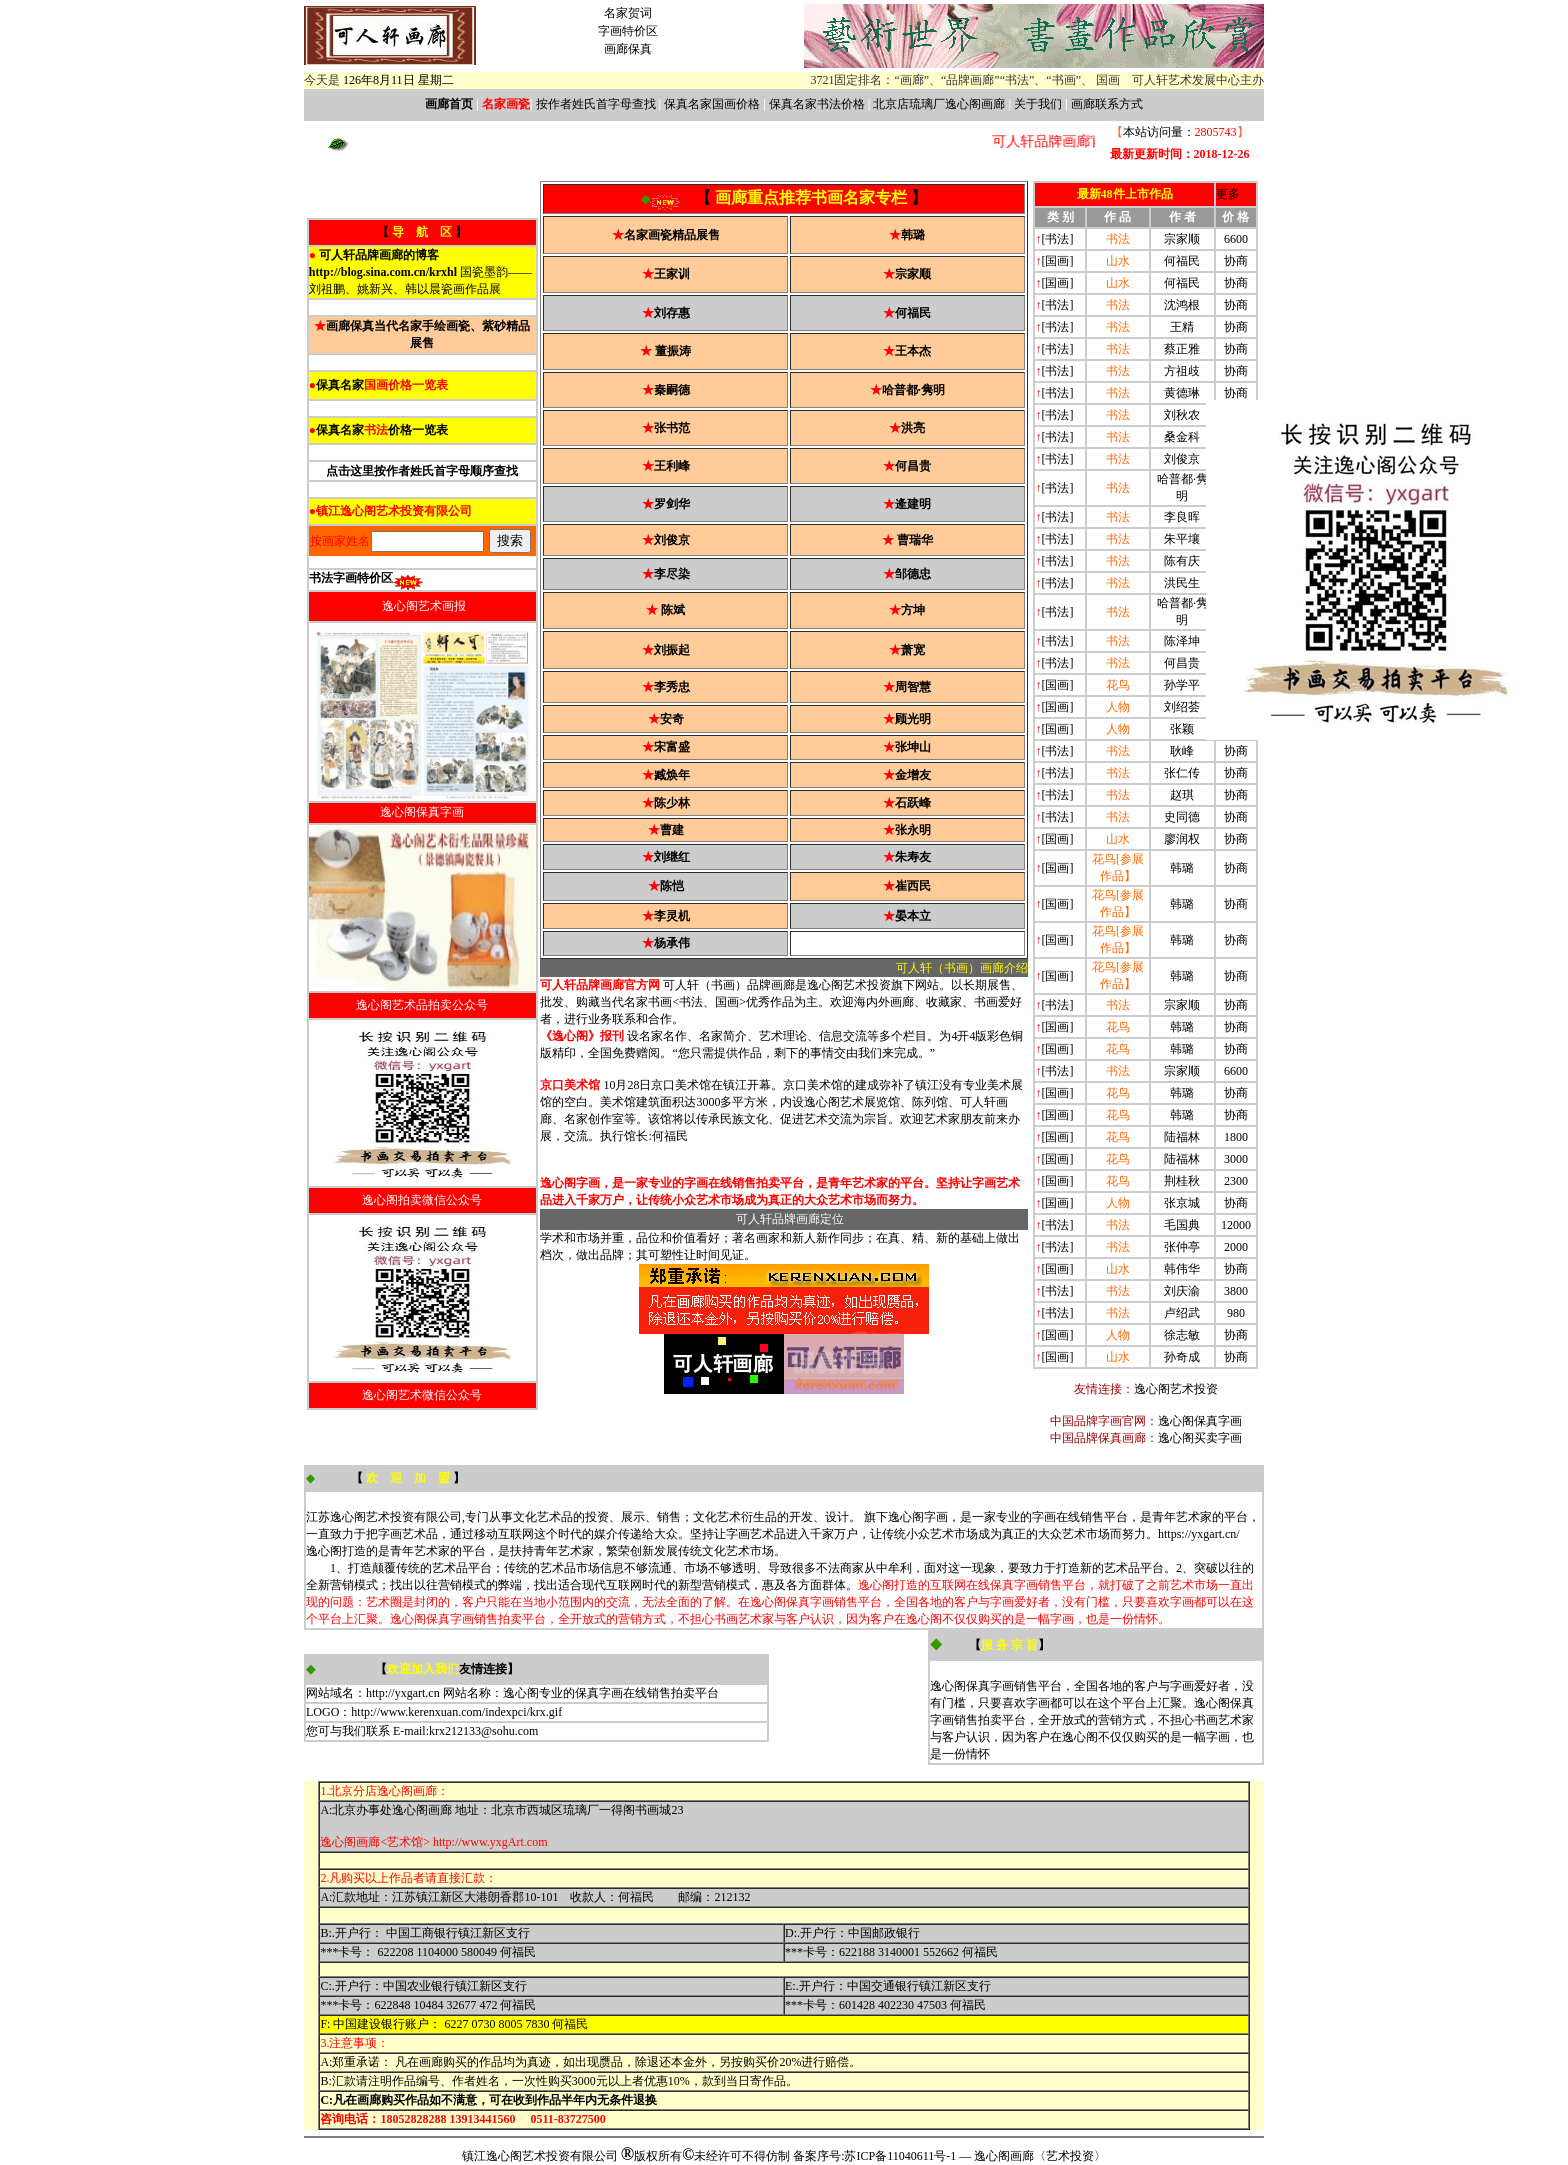  What do you see at coordinates (913, 719) in the screenshot?
I see `顾光明` at bounding box center [913, 719].